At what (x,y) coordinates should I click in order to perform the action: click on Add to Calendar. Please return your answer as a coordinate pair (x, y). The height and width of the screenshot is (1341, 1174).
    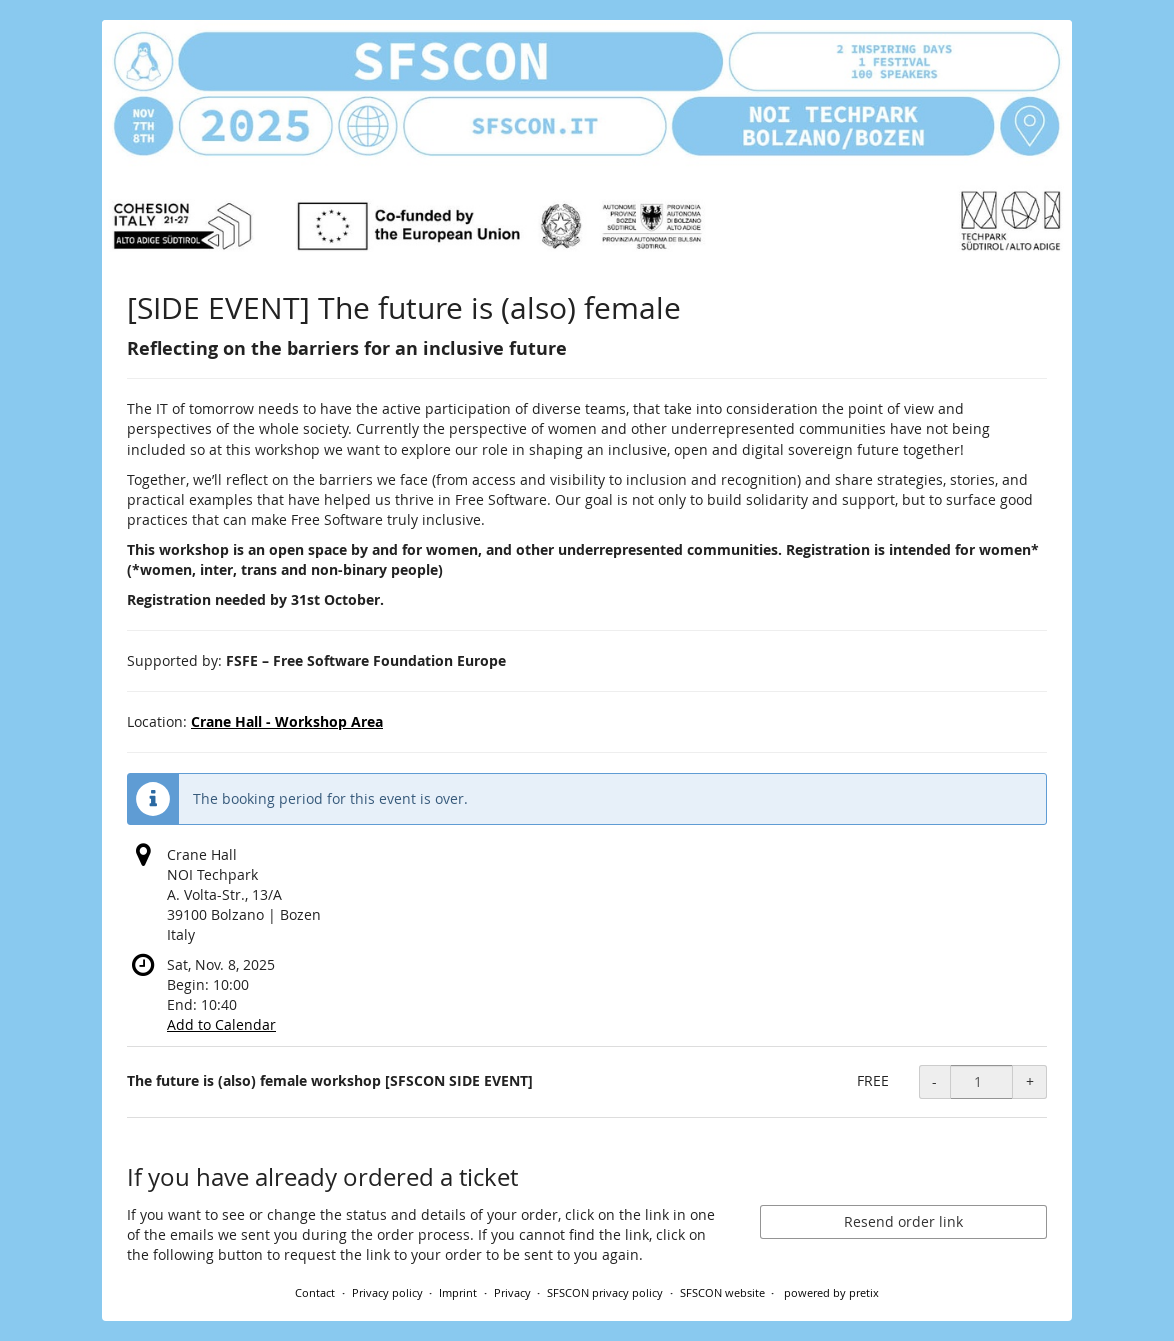
    Looking at the image, I should click on (221, 1024).